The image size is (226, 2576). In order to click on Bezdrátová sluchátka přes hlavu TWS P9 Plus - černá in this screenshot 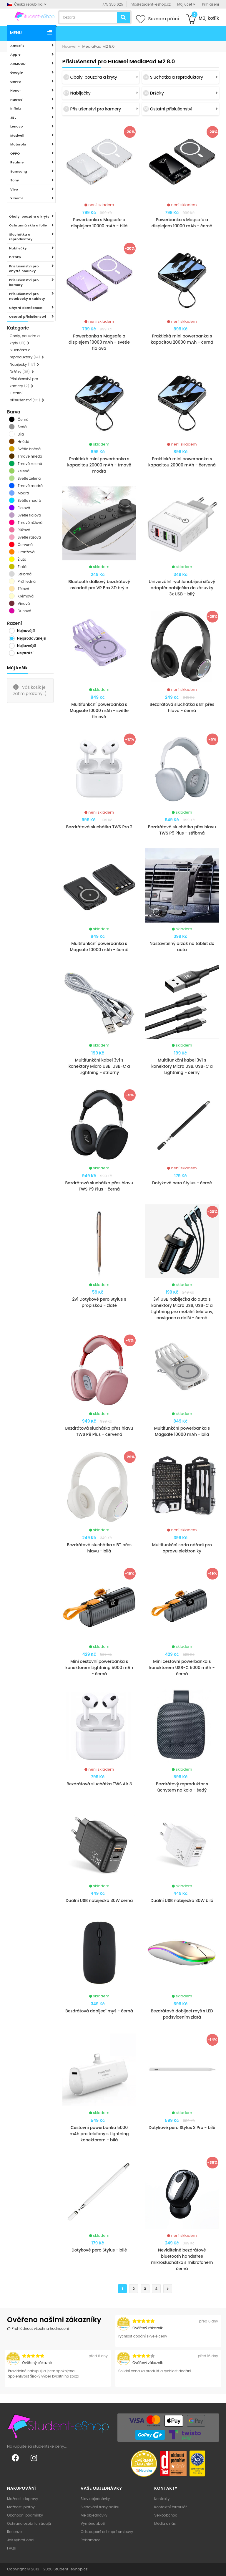, I will do `click(99, 1186)`.